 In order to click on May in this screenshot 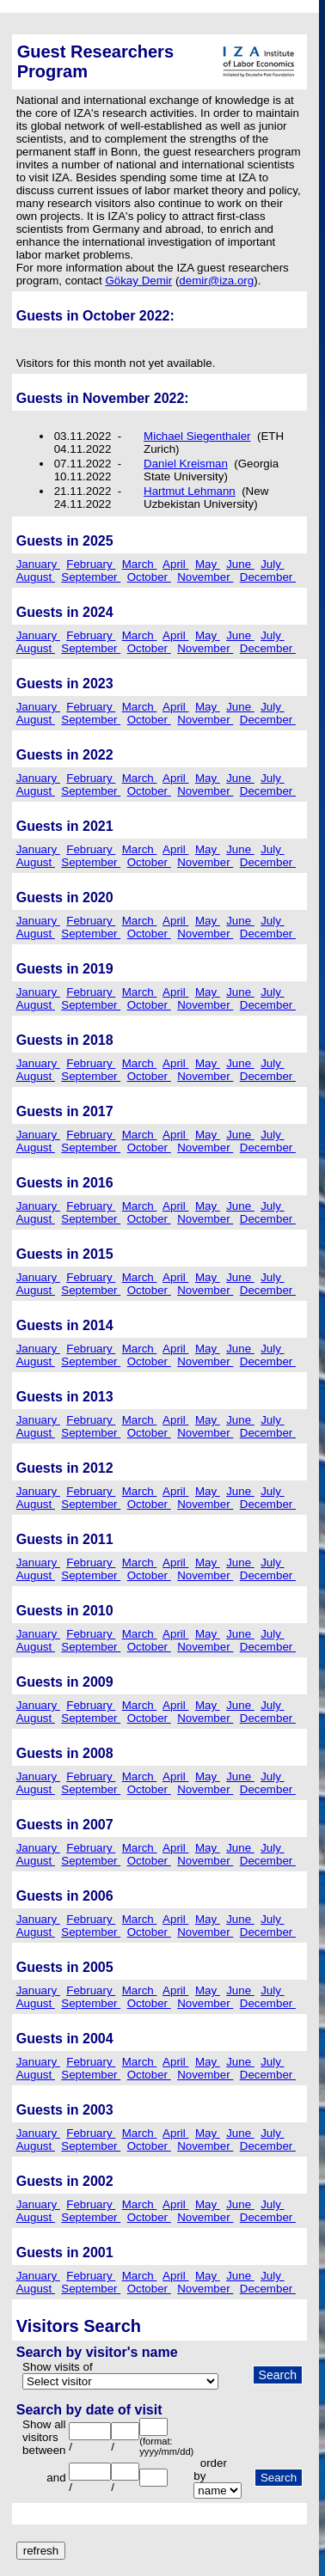, I will do `click(207, 564)`.